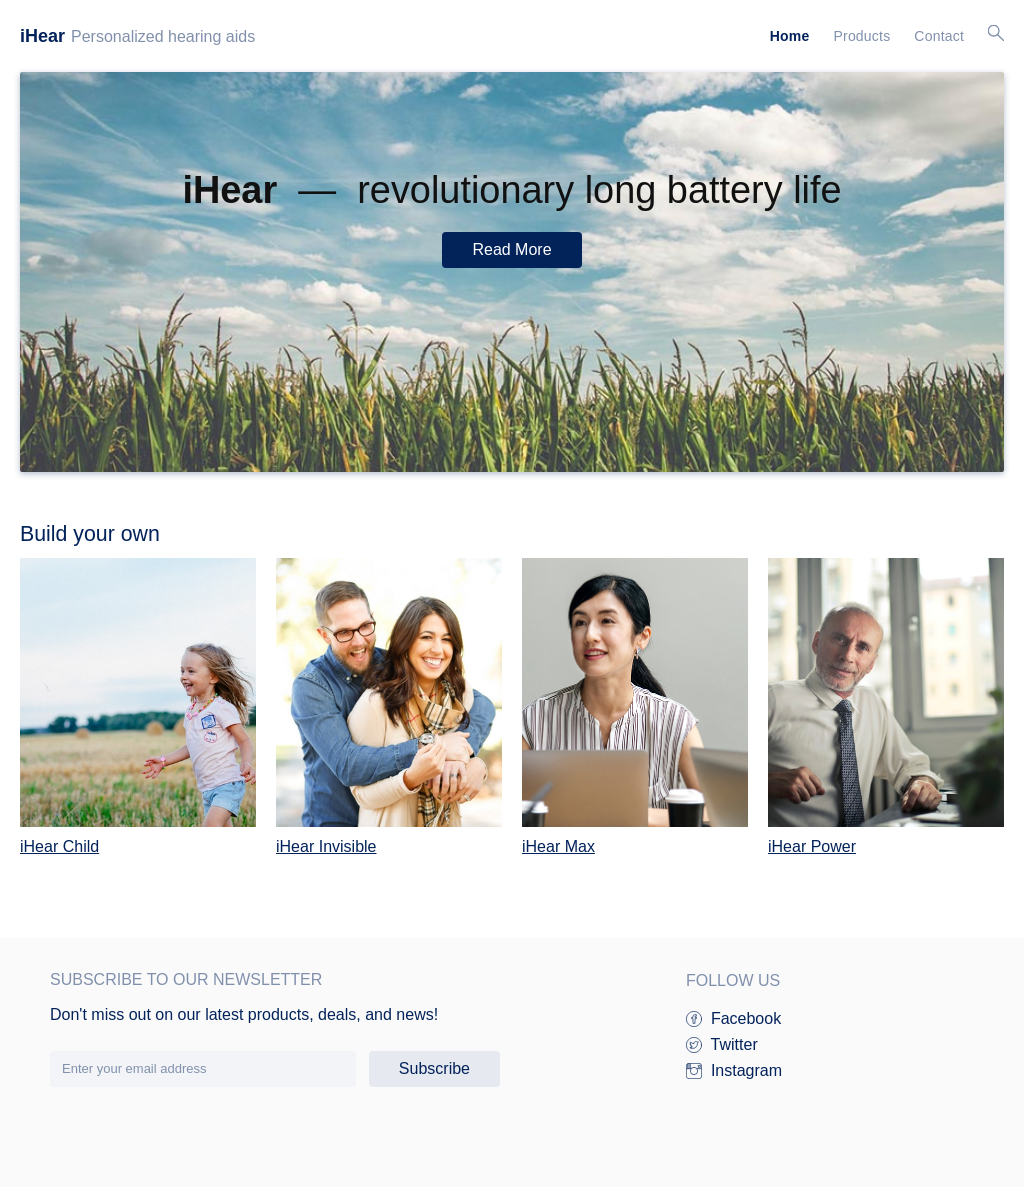  I want to click on Subscribe, so click(434, 1068).